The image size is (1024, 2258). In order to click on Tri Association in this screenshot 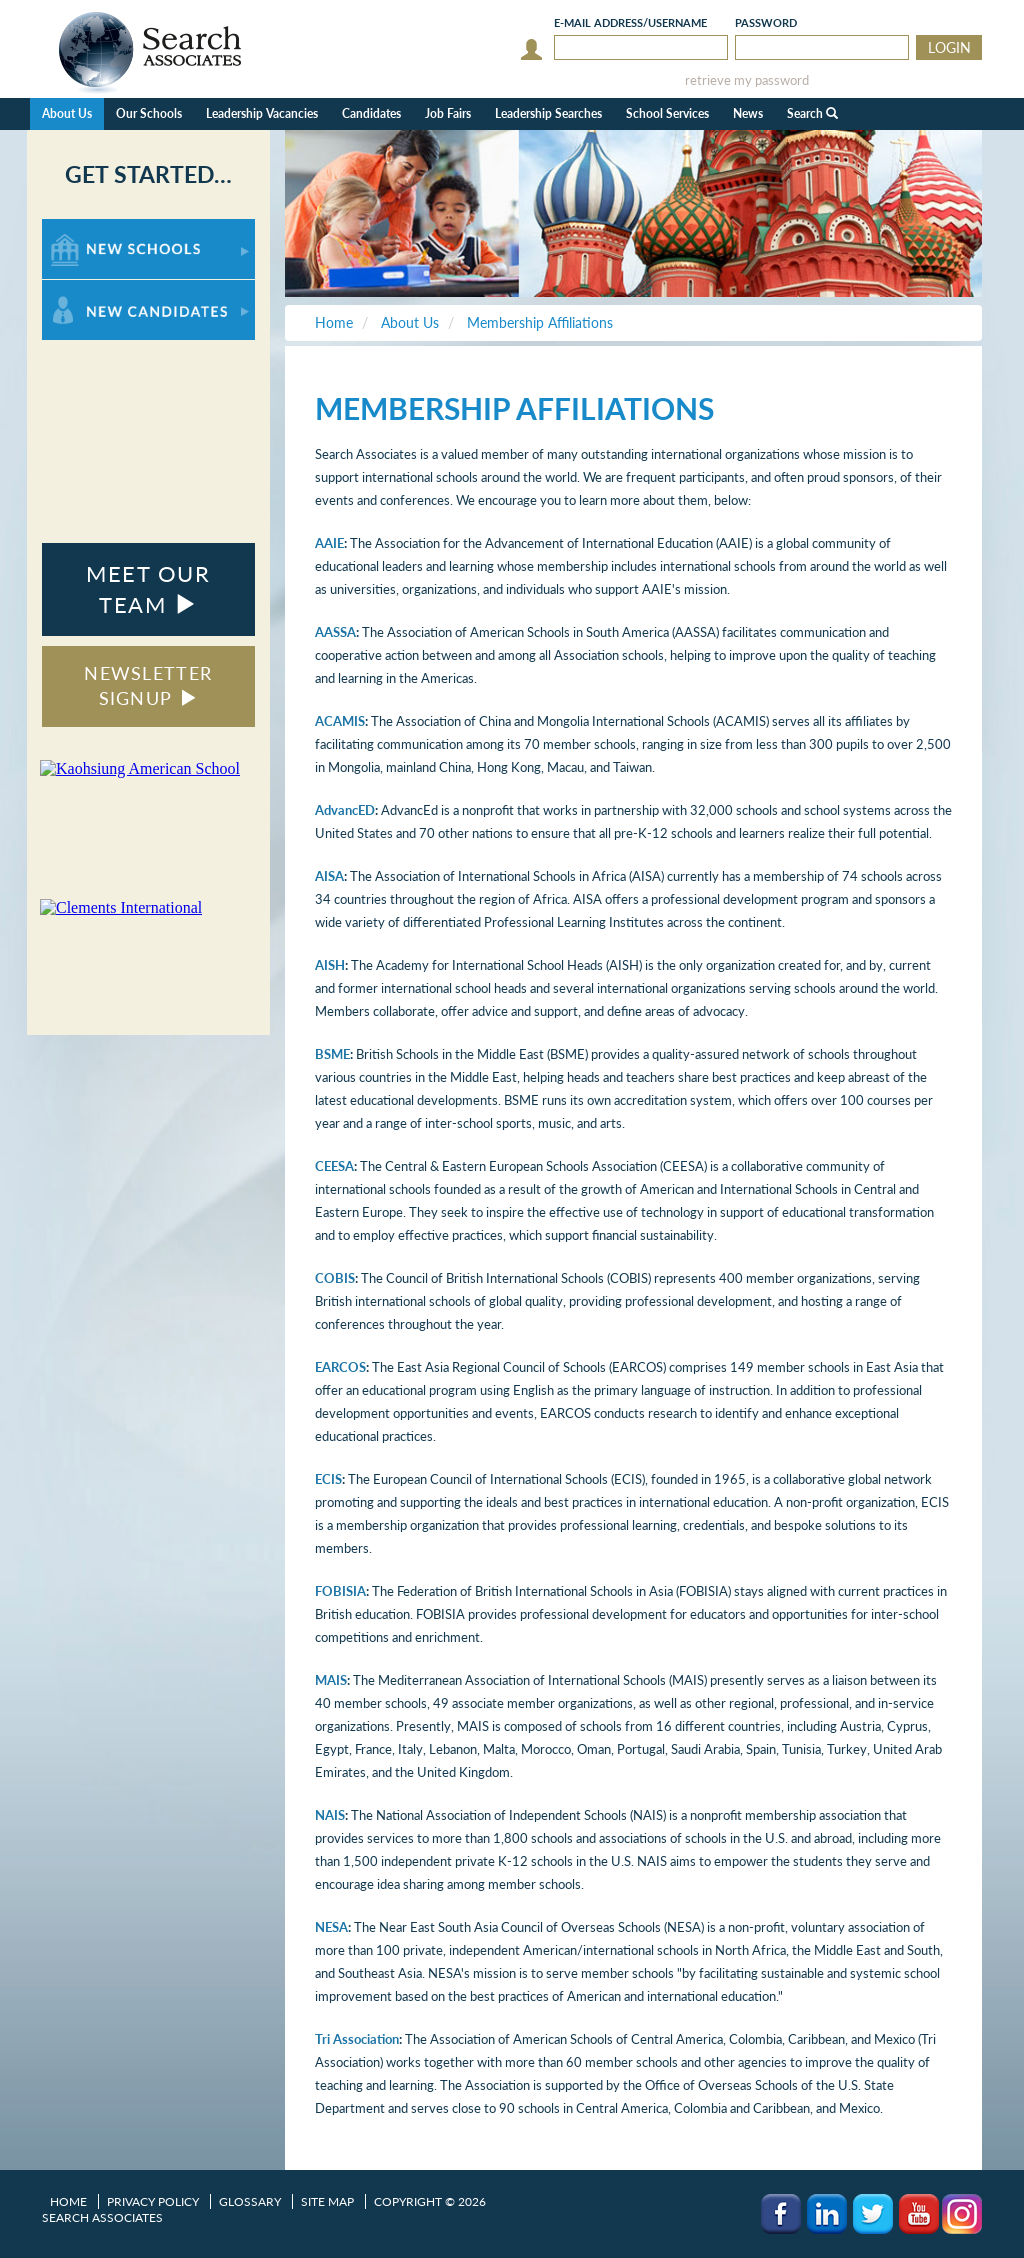, I will do `click(357, 2039)`.